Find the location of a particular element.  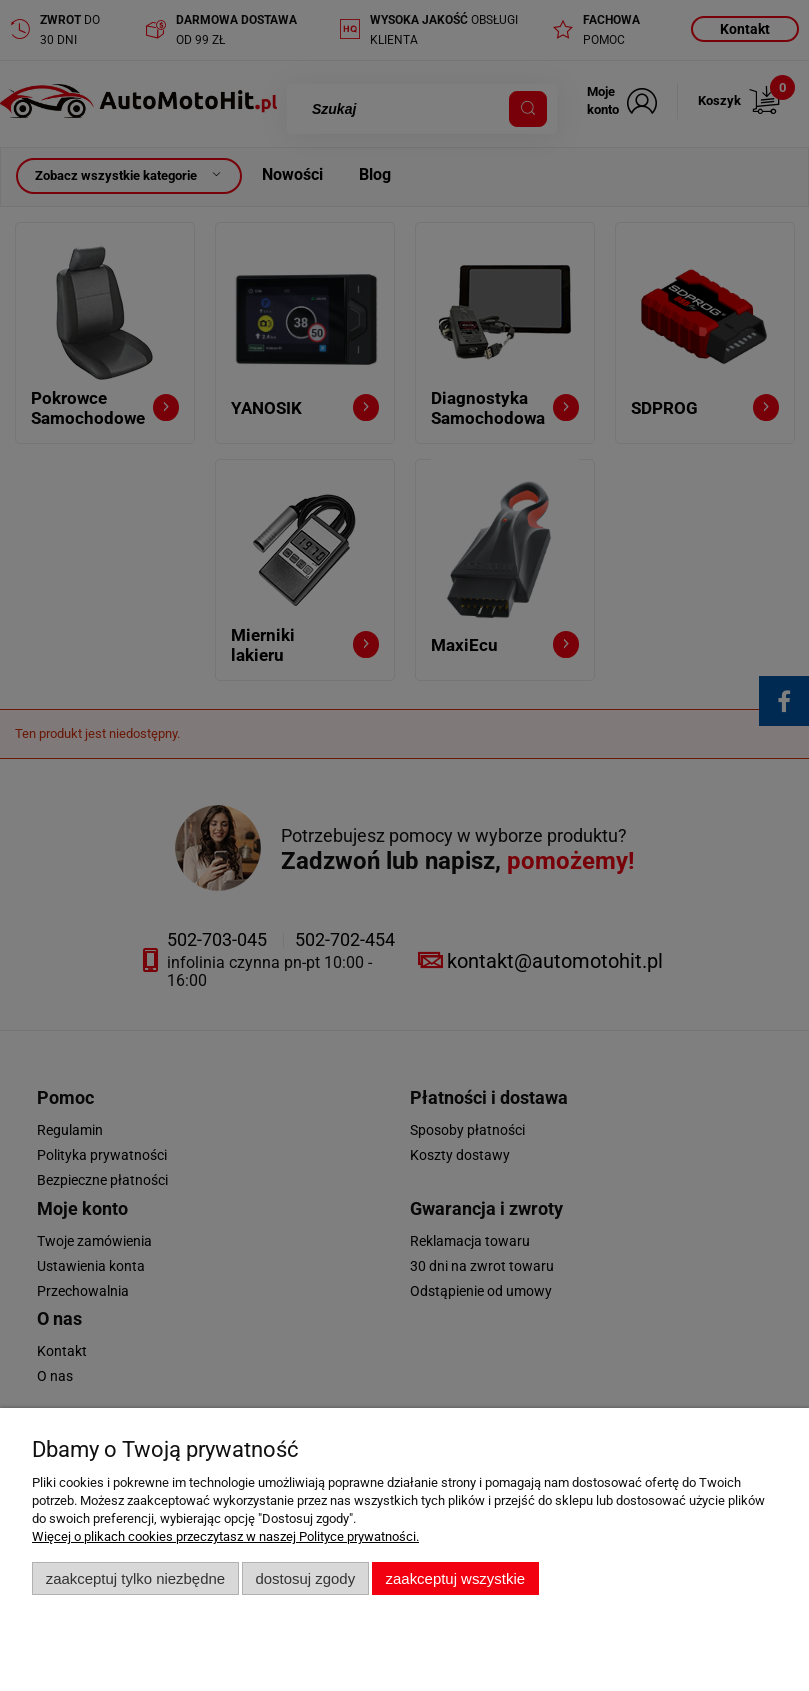

Zaakceptuj wszystkie is located at coordinates (455, 1578).